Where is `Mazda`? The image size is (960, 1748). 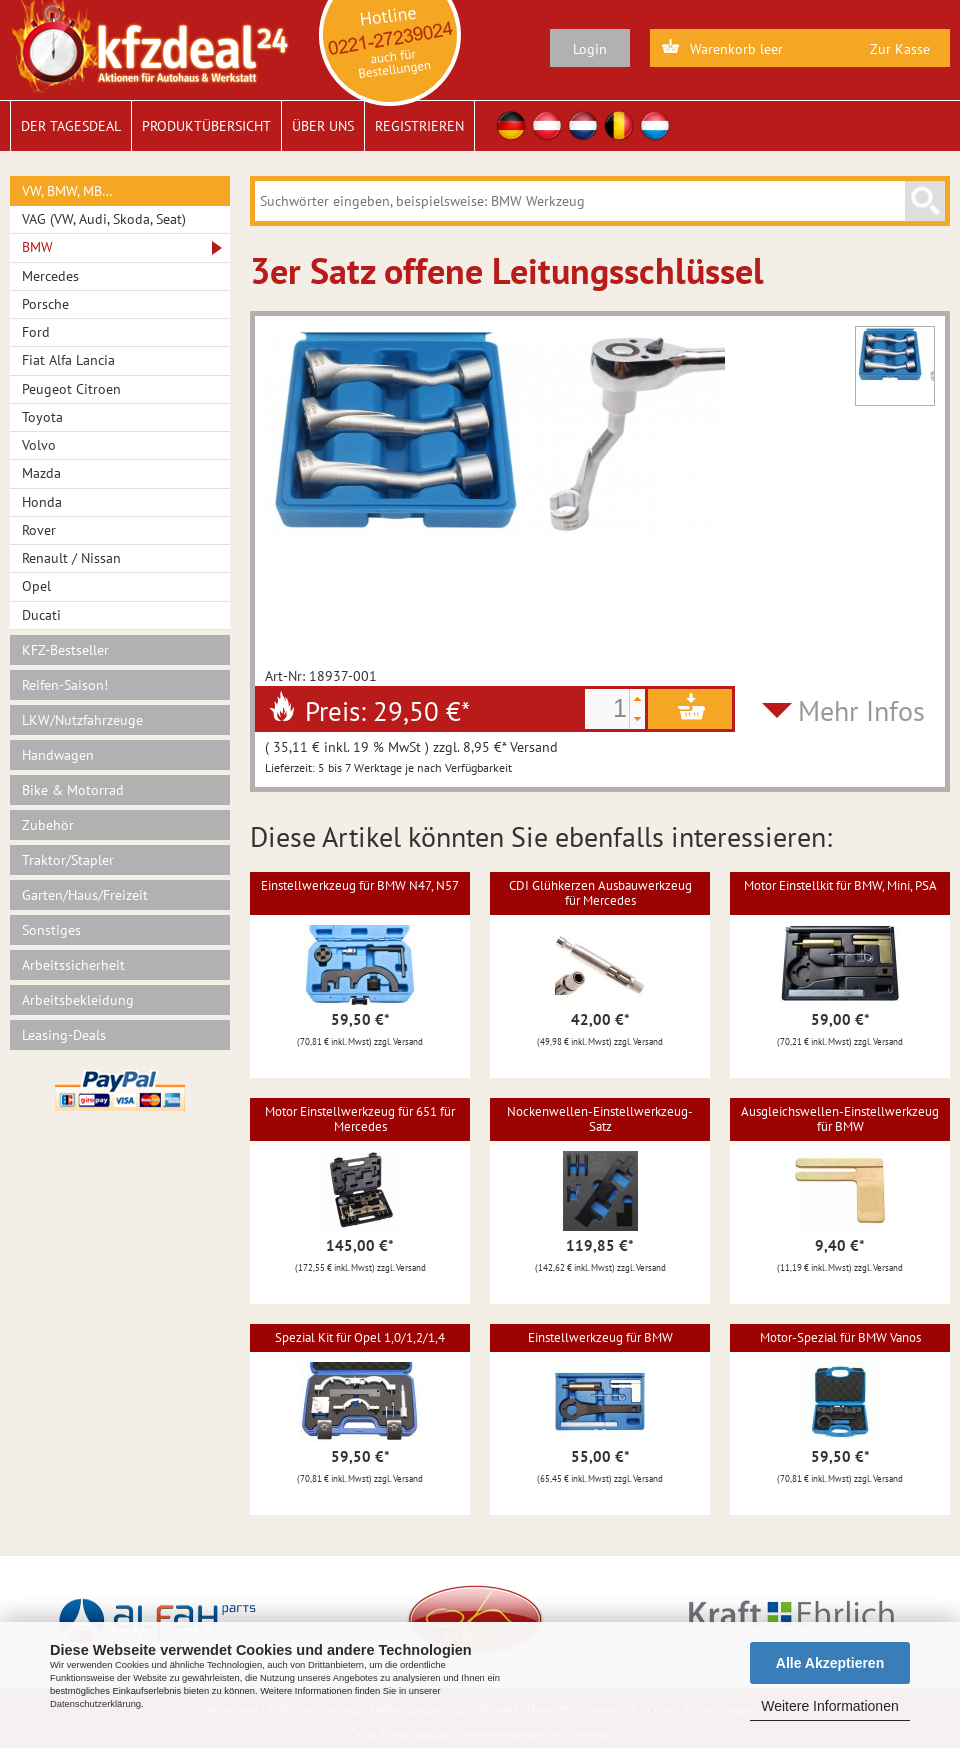 Mazda is located at coordinates (41, 473).